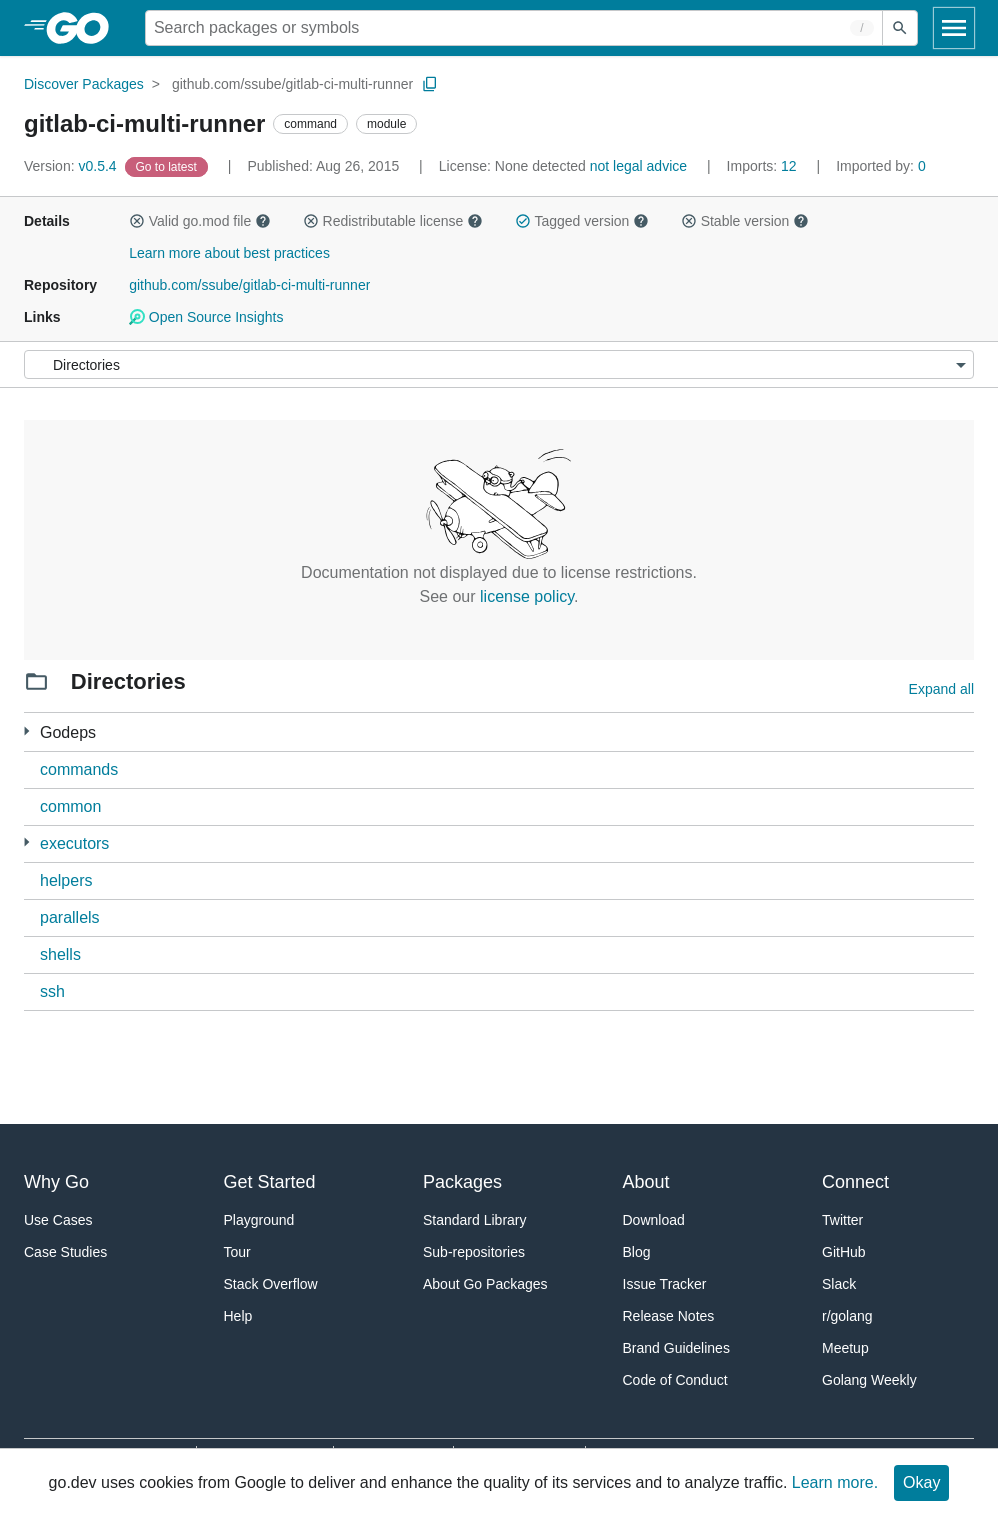  Describe the element at coordinates (855, 1182) in the screenshot. I see `Connect` at that location.